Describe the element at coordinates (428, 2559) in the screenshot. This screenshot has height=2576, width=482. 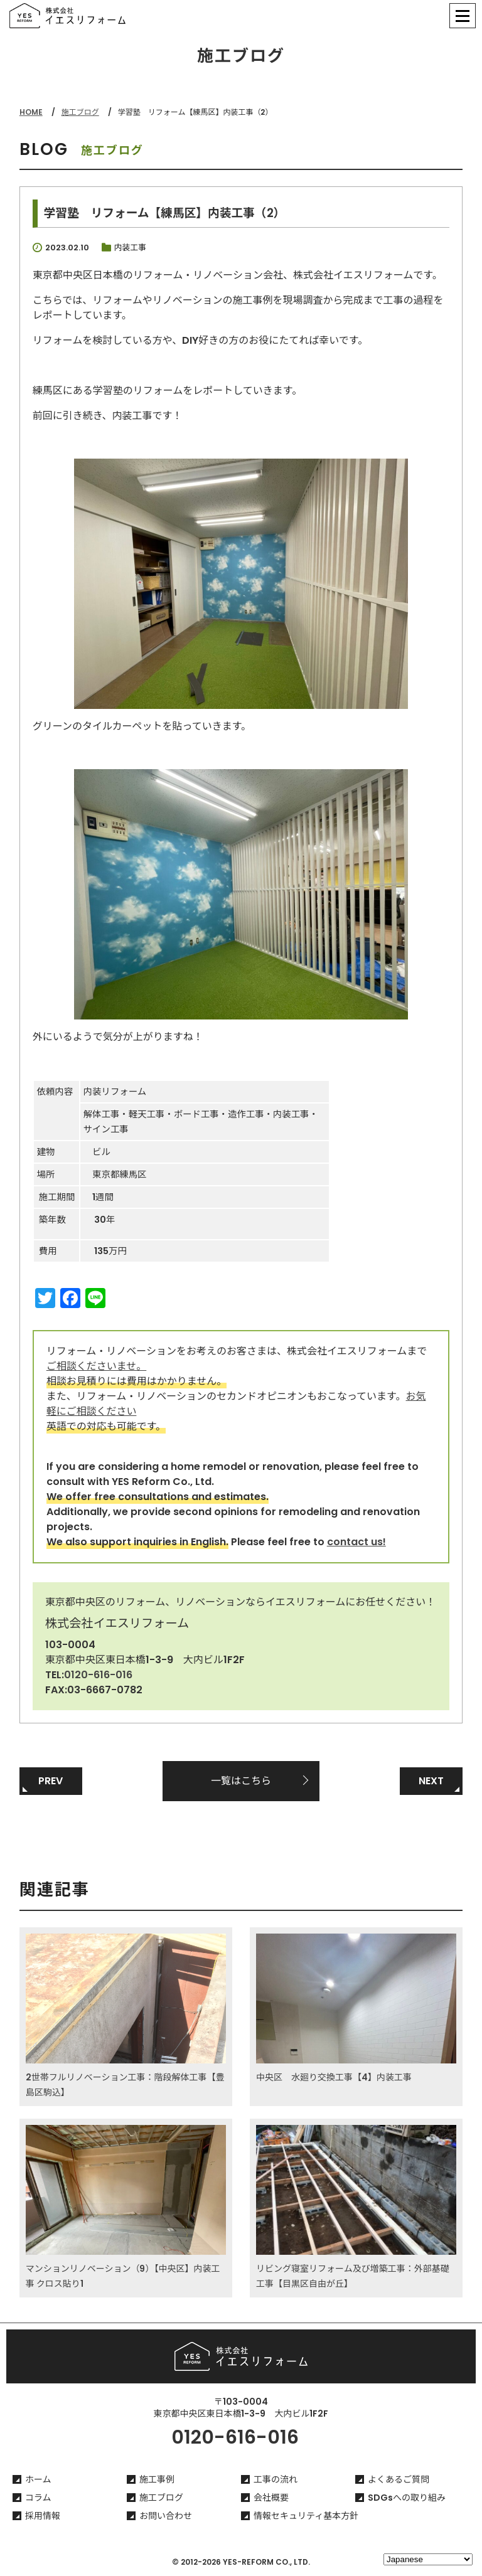
I see `[Select Language]` at that location.